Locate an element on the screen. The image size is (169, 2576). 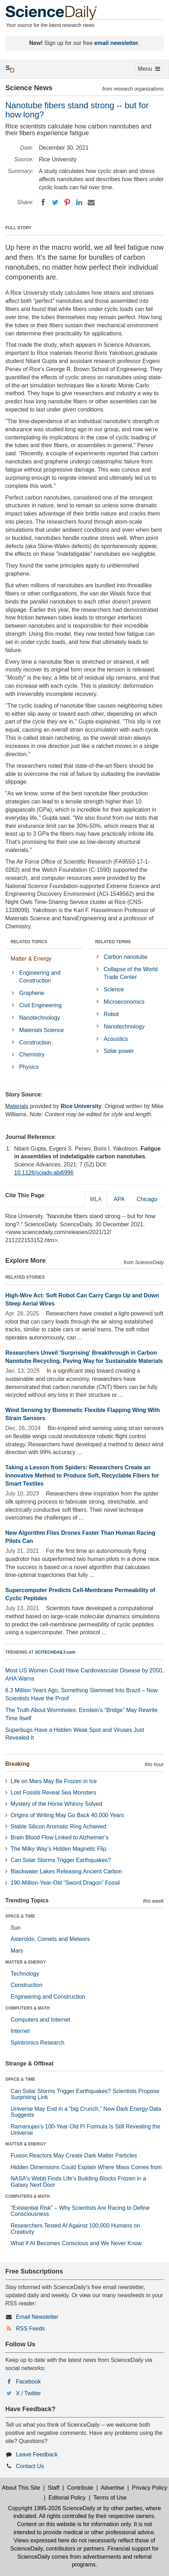
[Email] is located at coordinates (91, 202).